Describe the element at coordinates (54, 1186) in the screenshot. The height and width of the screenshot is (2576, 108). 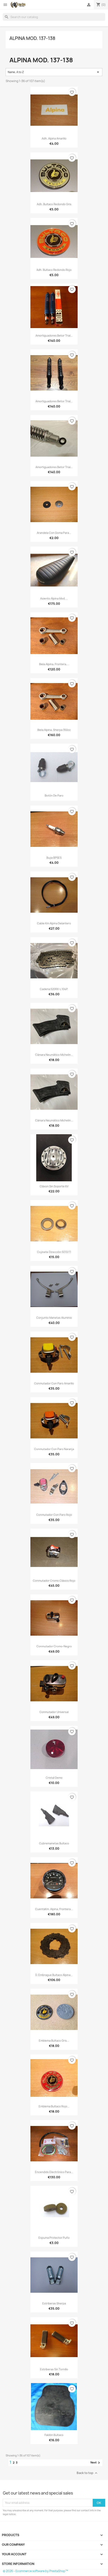
I see `Cláxon sin soporte 6V` at that location.